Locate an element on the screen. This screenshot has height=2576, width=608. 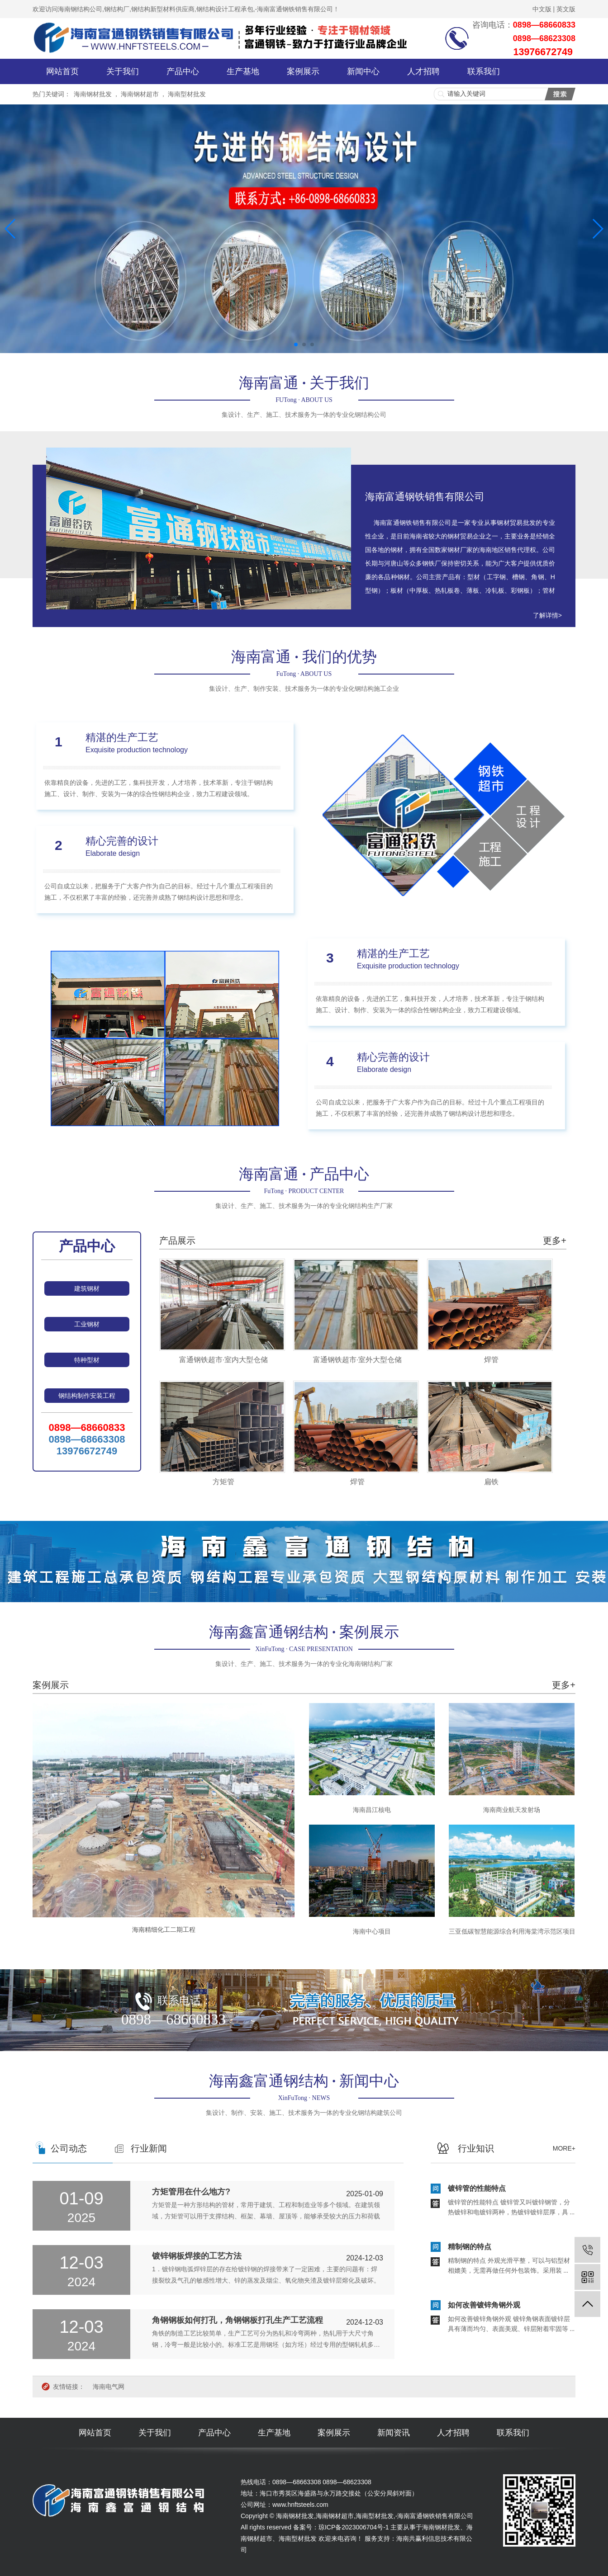
扁铁 is located at coordinates (491, 1482).